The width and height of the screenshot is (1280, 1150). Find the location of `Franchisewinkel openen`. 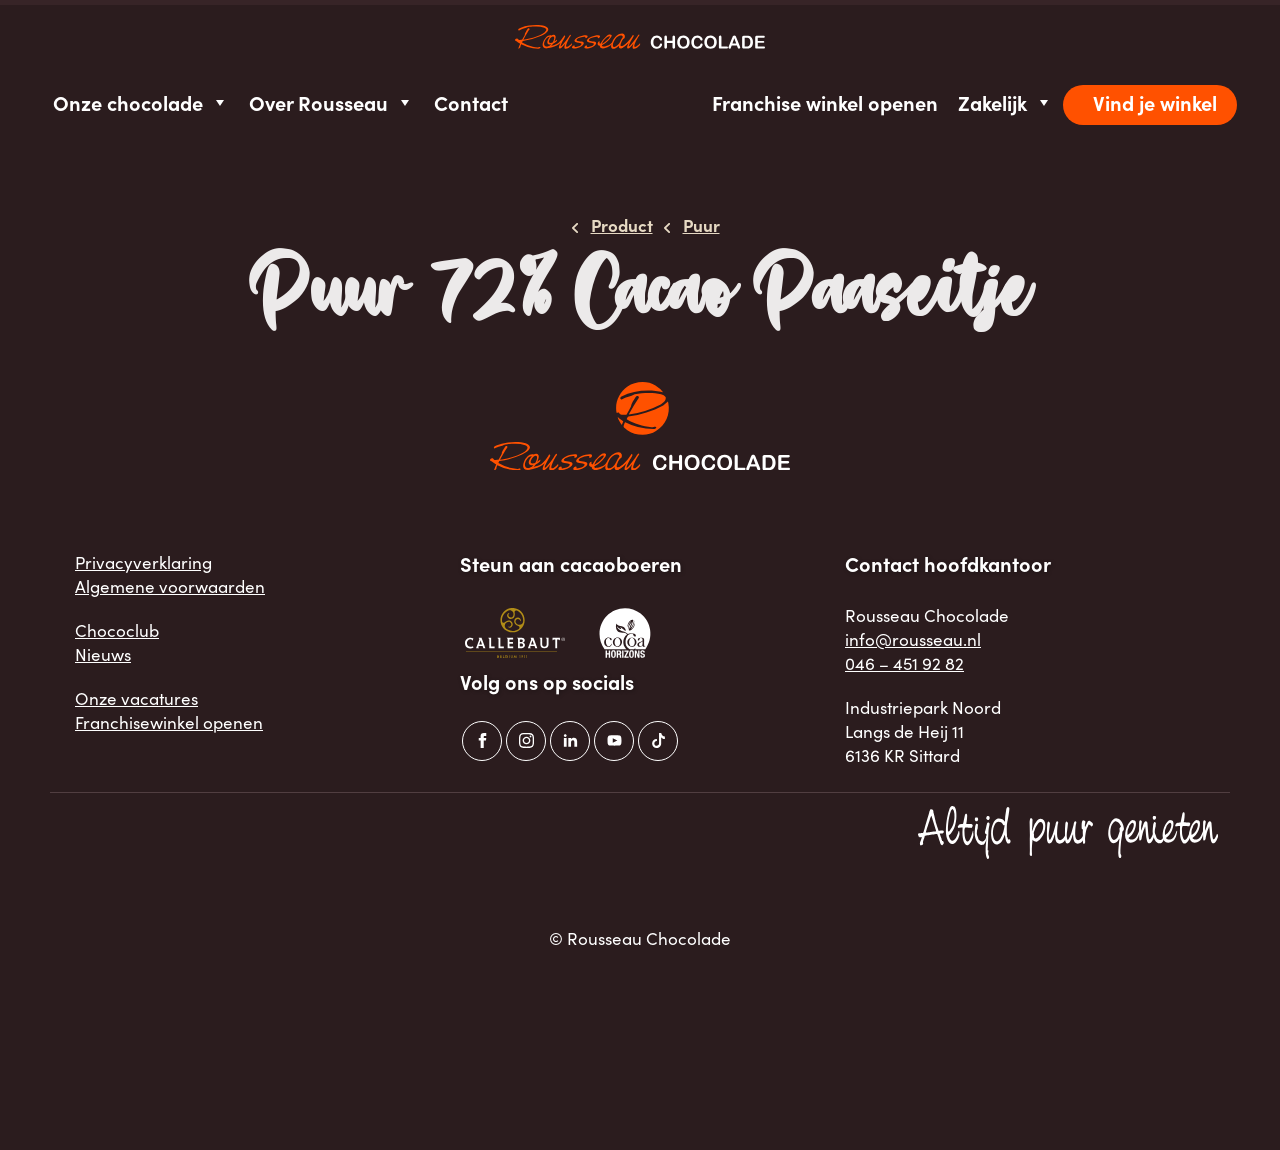

Franchisewinkel openen is located at coordinates (169, 722).